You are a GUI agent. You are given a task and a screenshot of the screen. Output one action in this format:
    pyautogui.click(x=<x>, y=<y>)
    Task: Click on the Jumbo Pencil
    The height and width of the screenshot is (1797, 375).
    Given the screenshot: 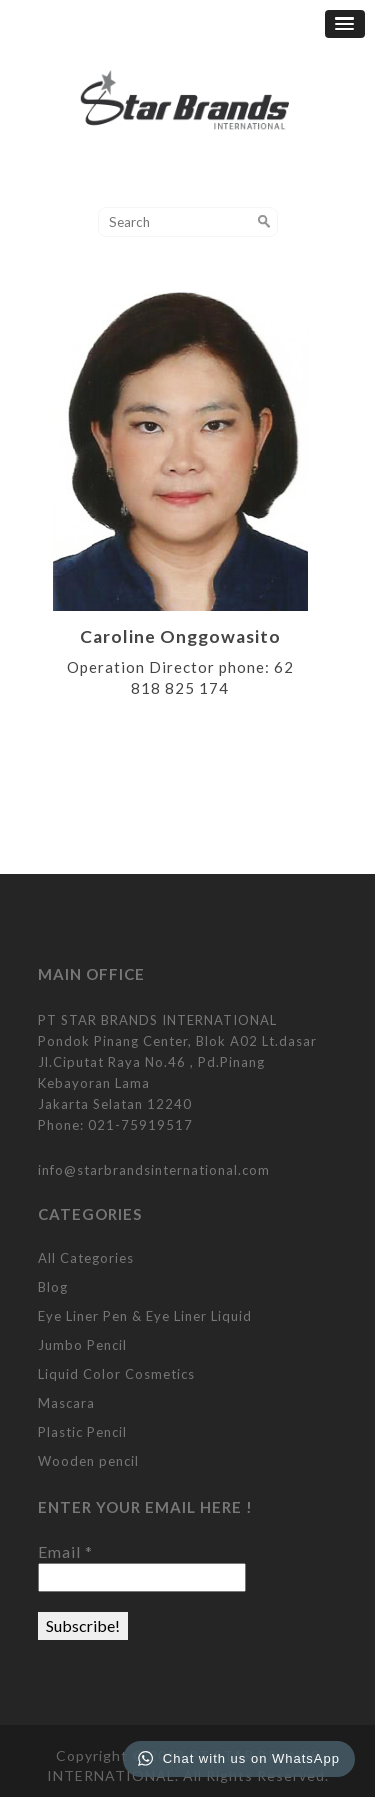 What is the action you would take?
    pyautogui.click(x=82, y=1345)
    